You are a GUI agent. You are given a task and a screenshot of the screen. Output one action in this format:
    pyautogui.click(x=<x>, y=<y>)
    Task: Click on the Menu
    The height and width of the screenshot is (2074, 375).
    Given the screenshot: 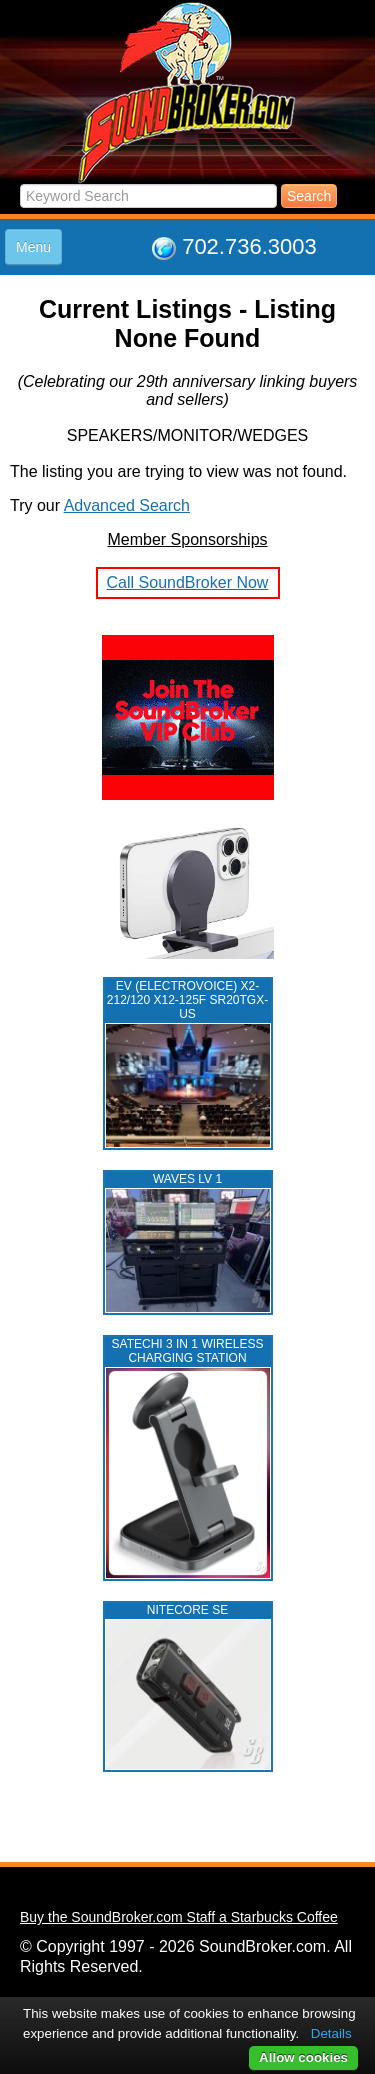 What is the action you would take?
    pyautogui.click(x=33, y=247)
    